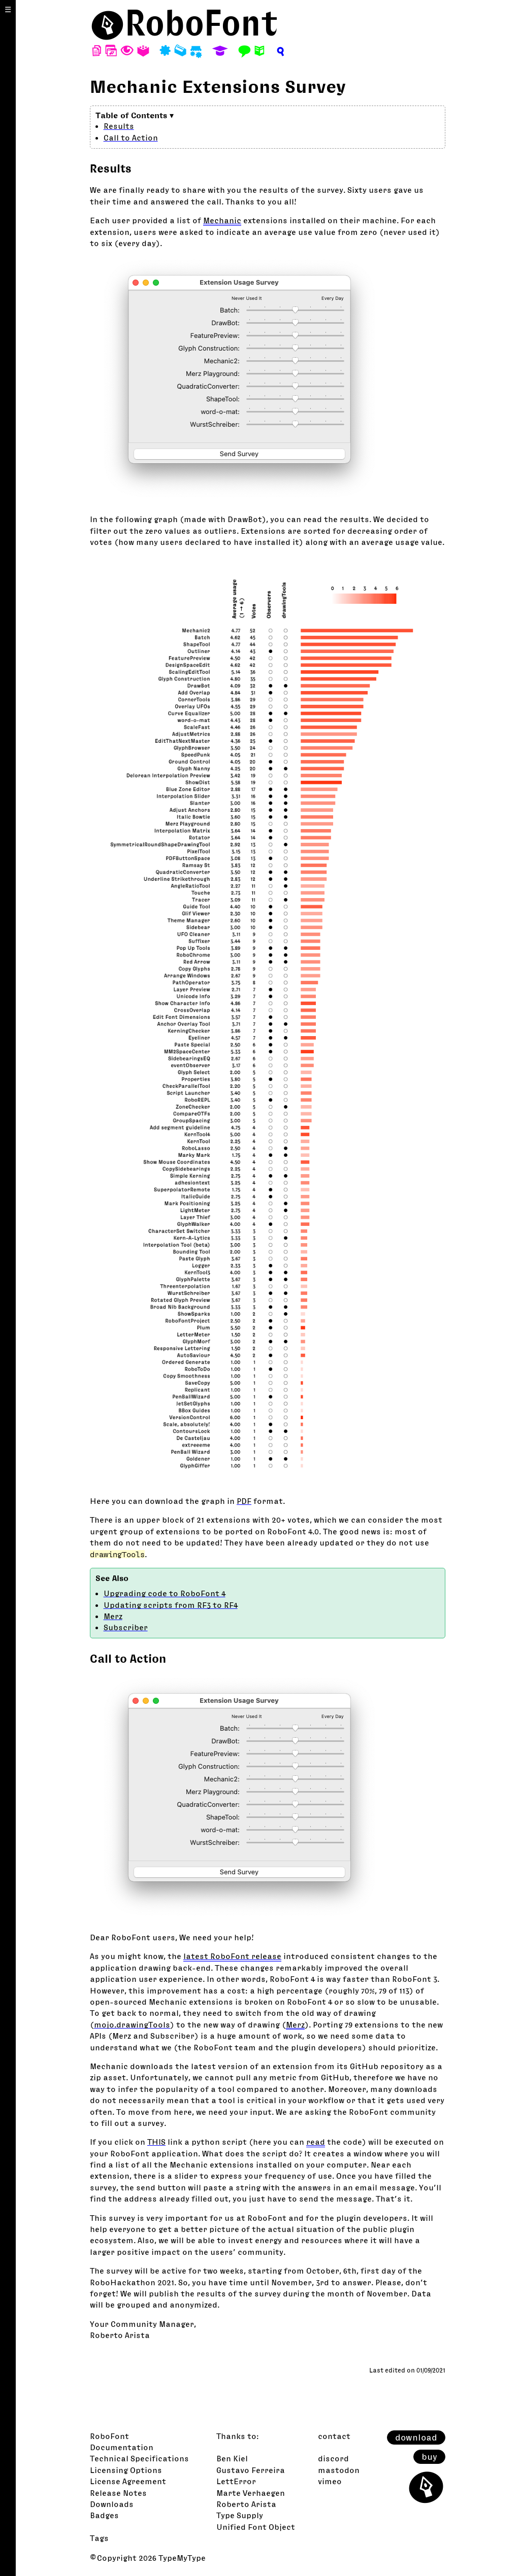 Image resolution: width=520 pixels, height=2576 pixels. Describe the element at coordinates (131, 137) in the screenshot. I see `Call to Action` at that location.